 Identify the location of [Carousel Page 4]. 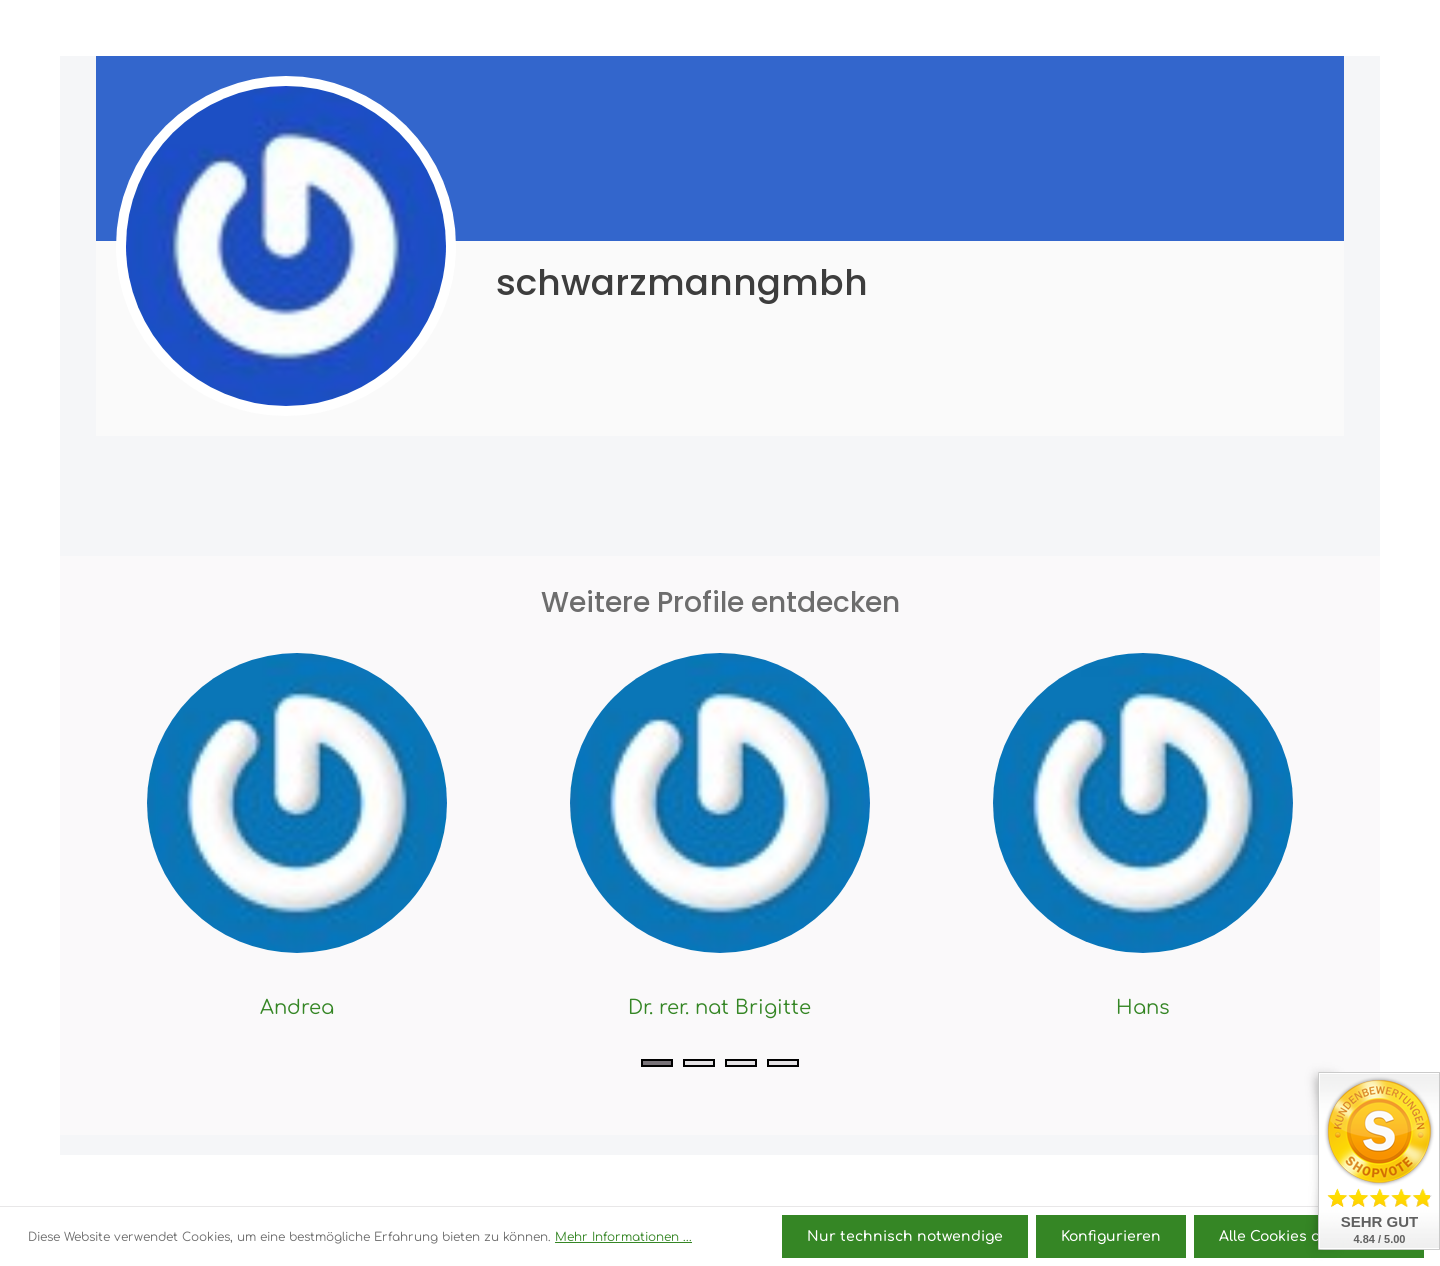
(783, 1063).